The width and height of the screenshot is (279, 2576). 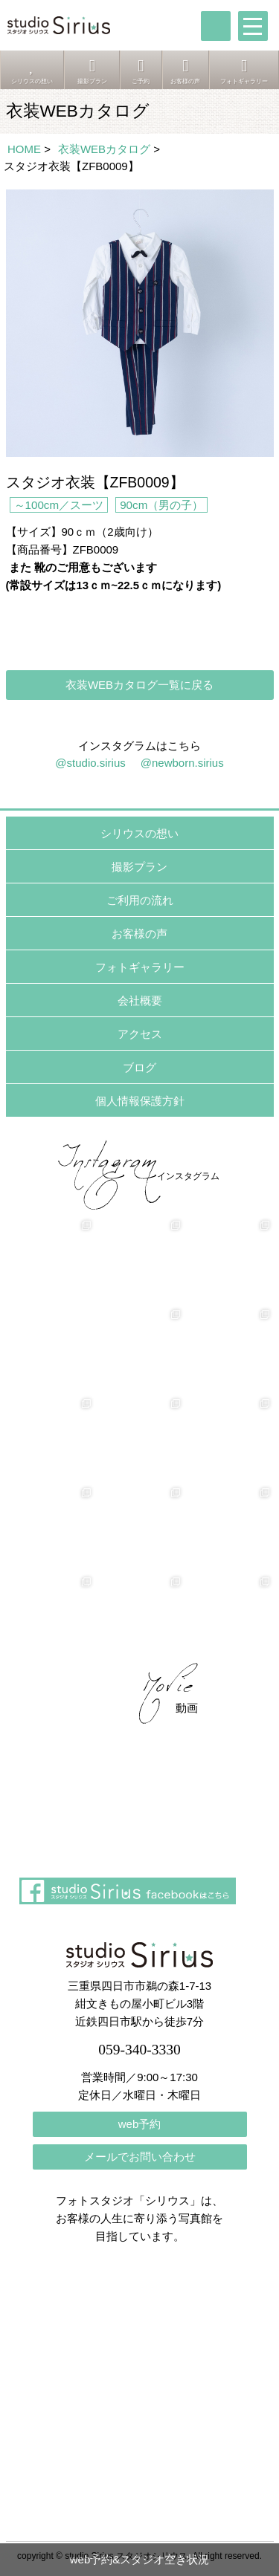 What do you see at coordinates (140, 1034) in the screenshot?
I see `アクセス` at bounding box center [140, 1034].